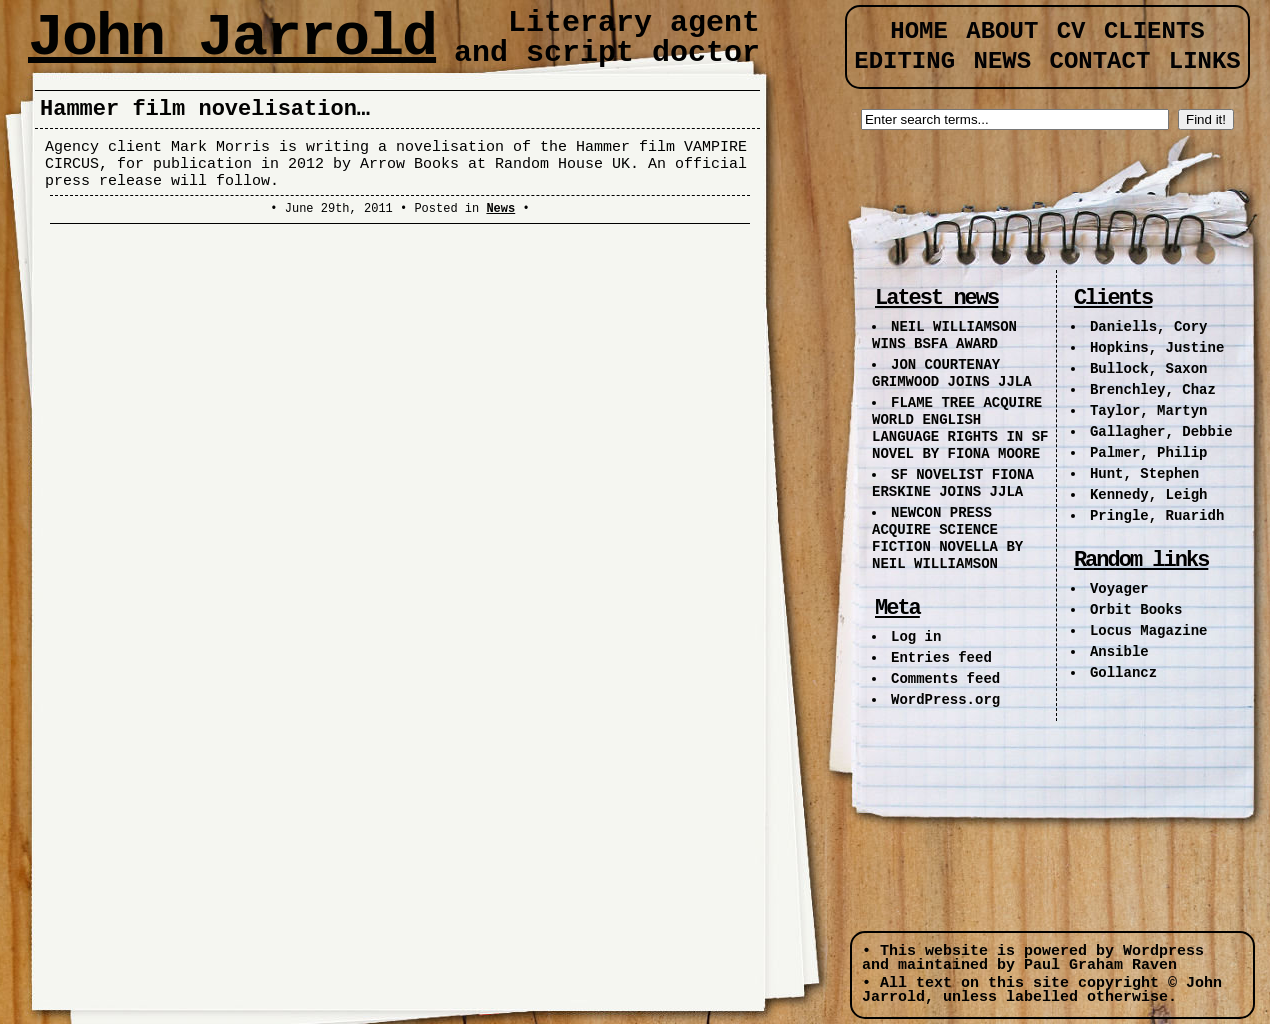  I want to click on Contact, so click(1100, 61).